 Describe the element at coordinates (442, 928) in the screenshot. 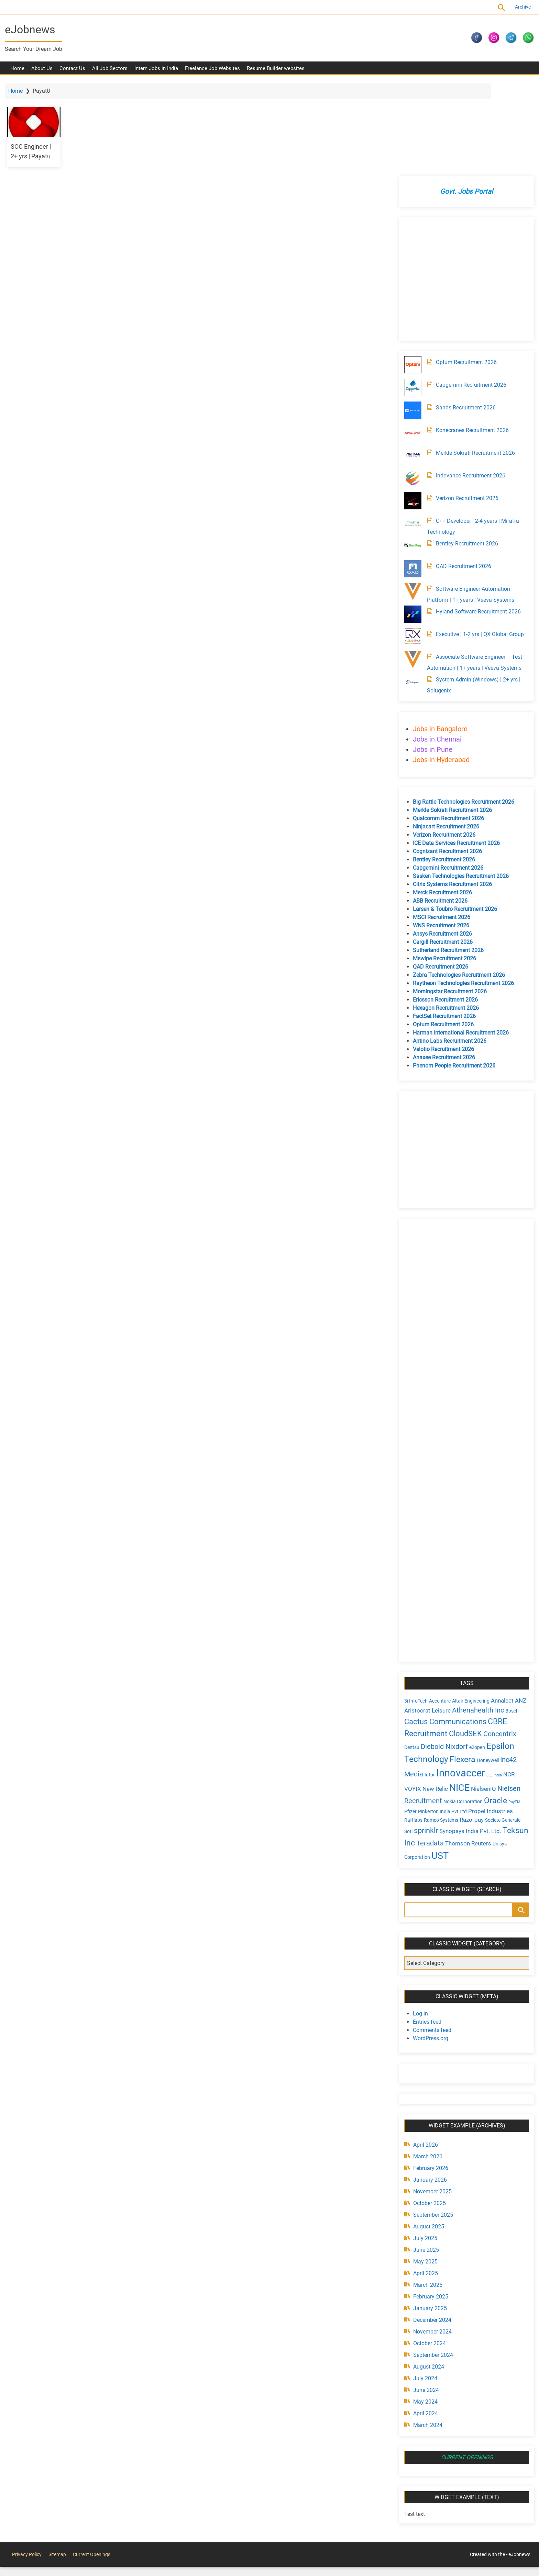

I see `FactSet Recruitment 2026` at that location.